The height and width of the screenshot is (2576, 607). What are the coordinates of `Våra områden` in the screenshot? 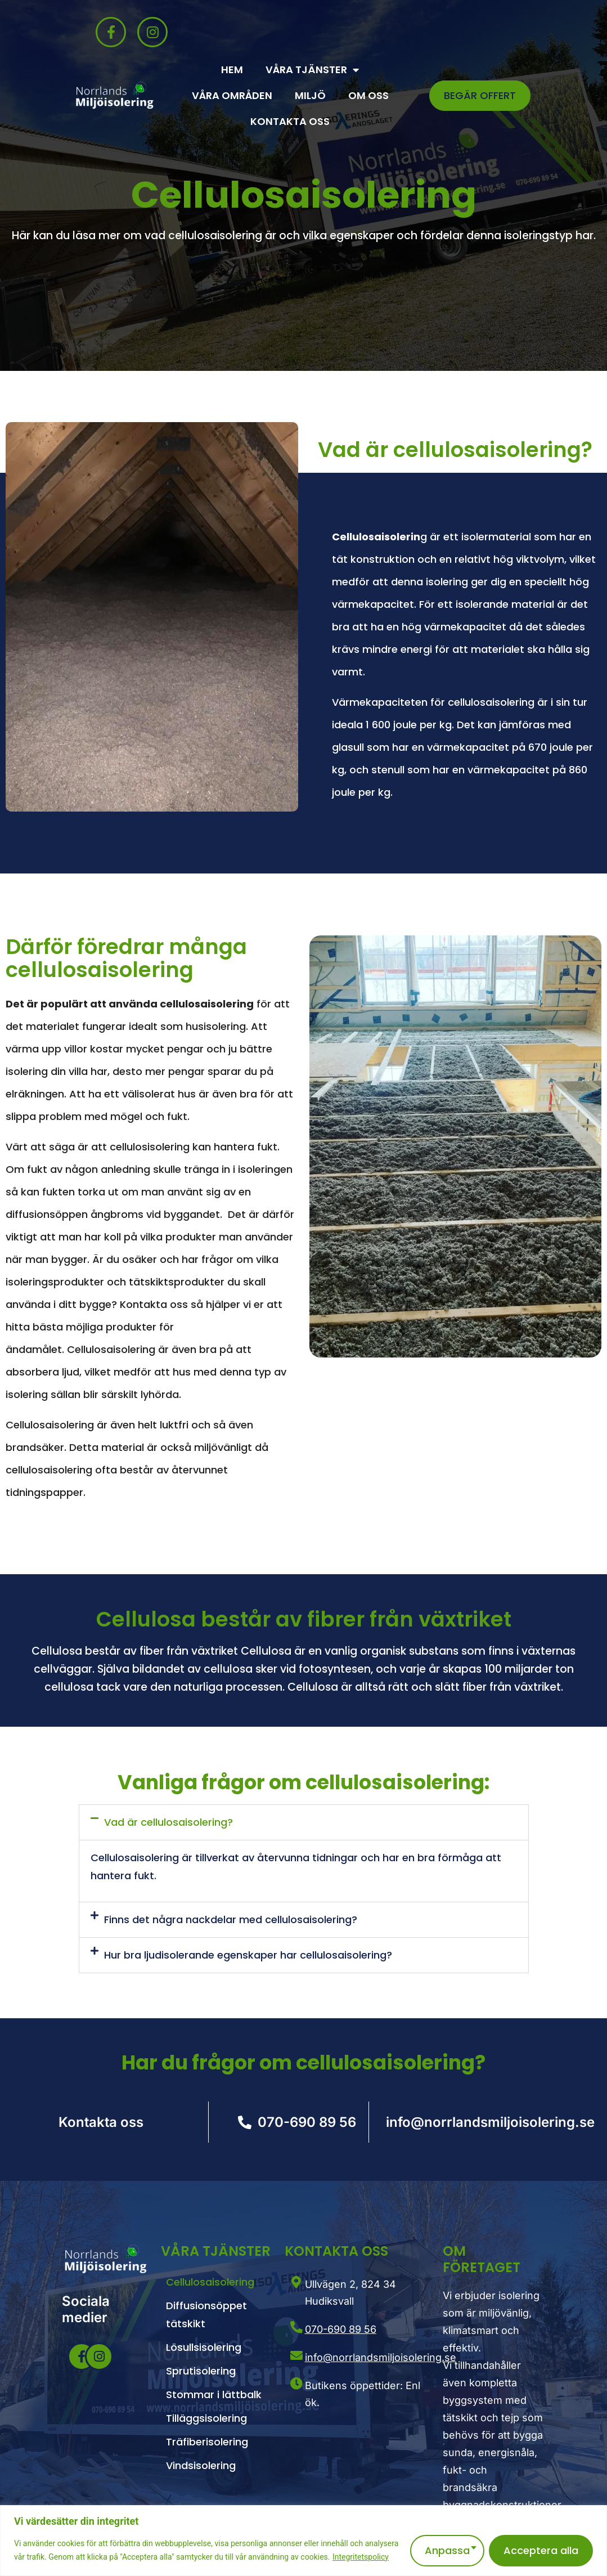 It's located at (232, 95).